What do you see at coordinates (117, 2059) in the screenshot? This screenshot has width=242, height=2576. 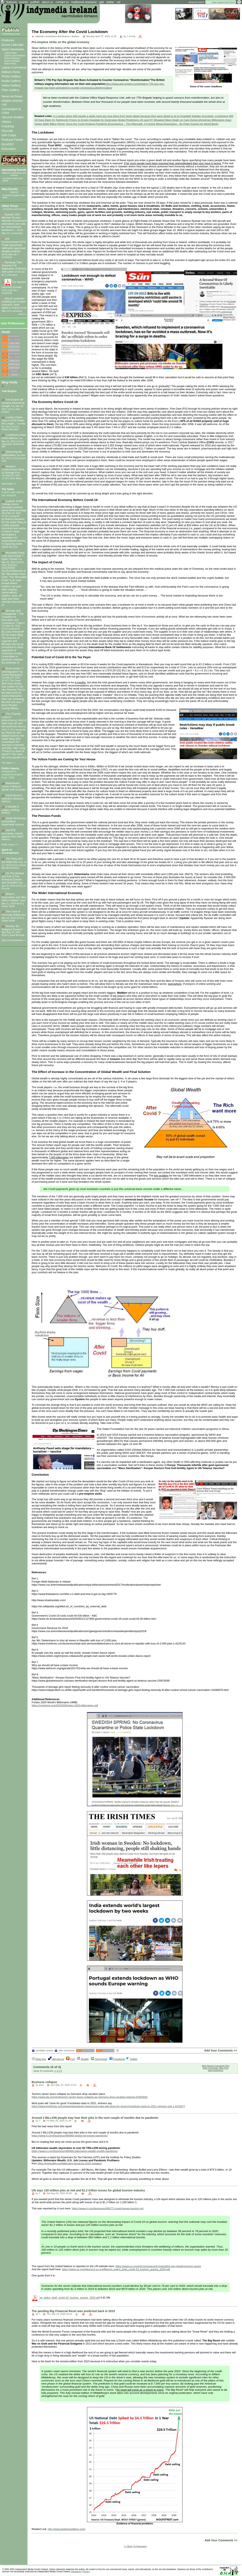 I see `Facebook` at bounding box center [117, 2059].